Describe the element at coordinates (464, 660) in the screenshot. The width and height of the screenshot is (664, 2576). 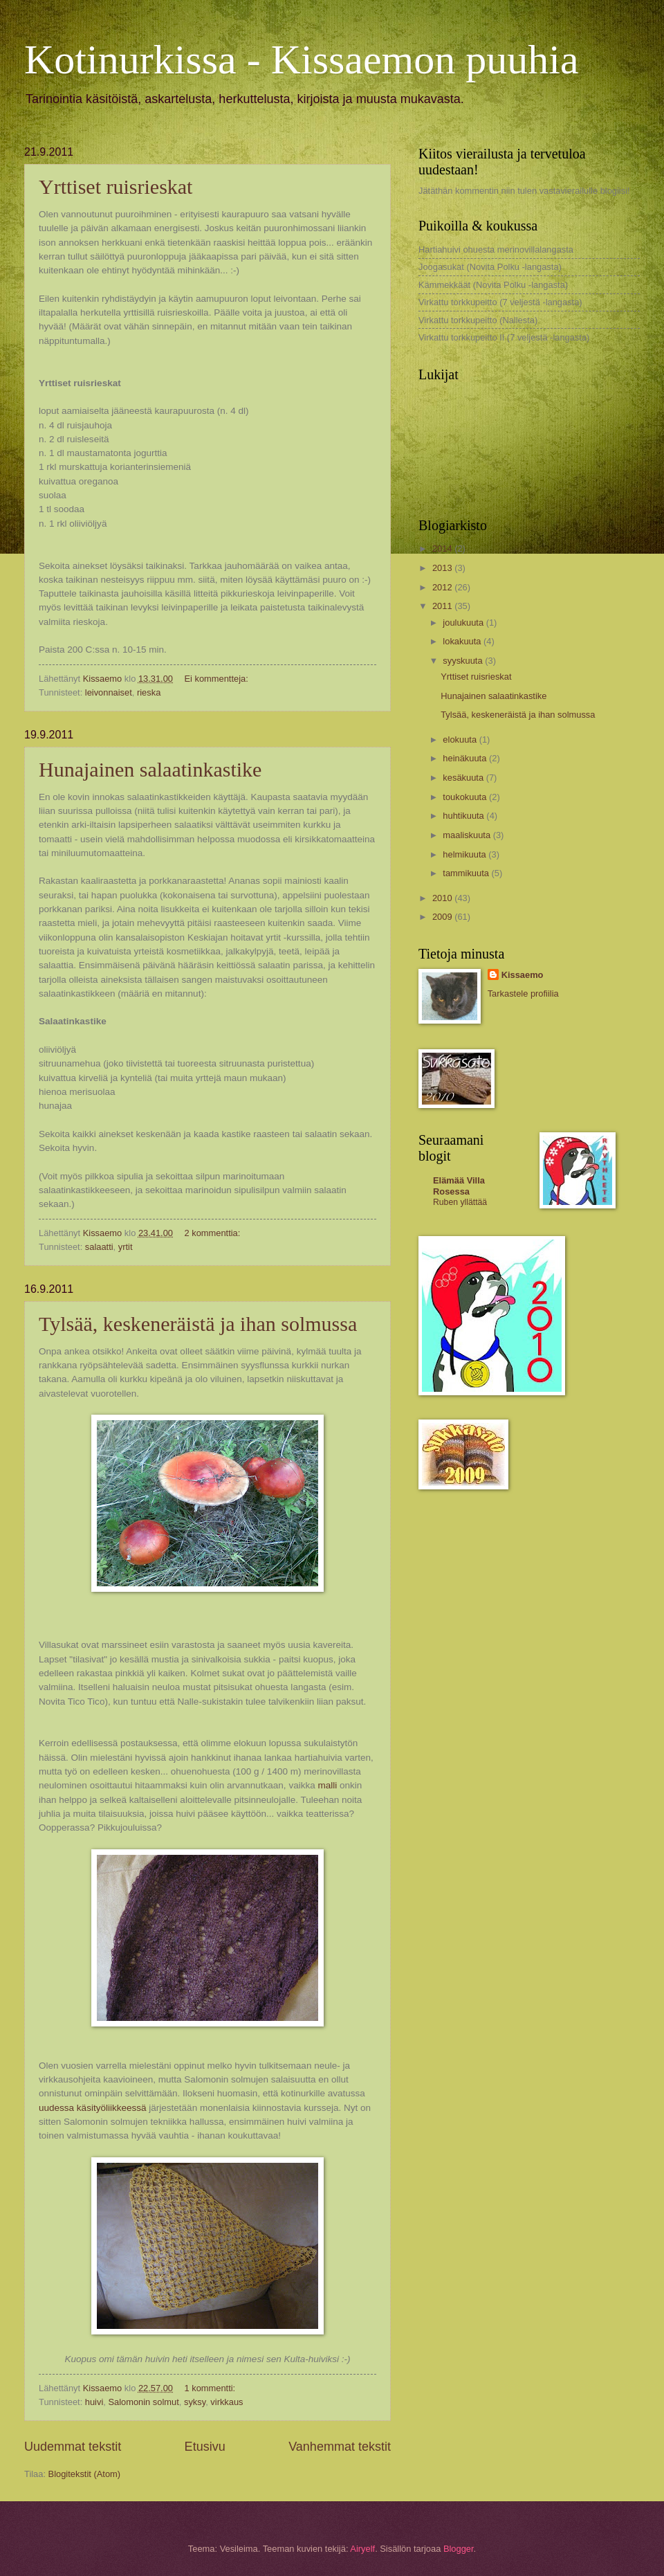
I see `syyskuuta` at that location.